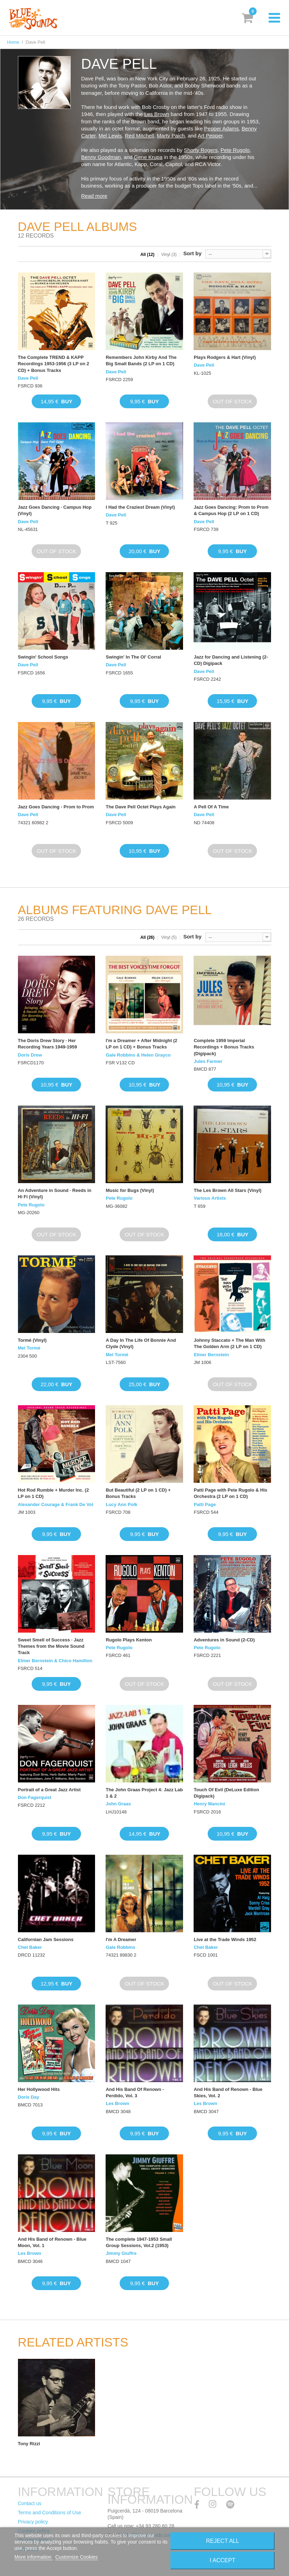  What do you see at coordinates (225, 1939) in the screenshot?
I see `Live at the Trade Winds 1952` at bounding box center [225, 1939].